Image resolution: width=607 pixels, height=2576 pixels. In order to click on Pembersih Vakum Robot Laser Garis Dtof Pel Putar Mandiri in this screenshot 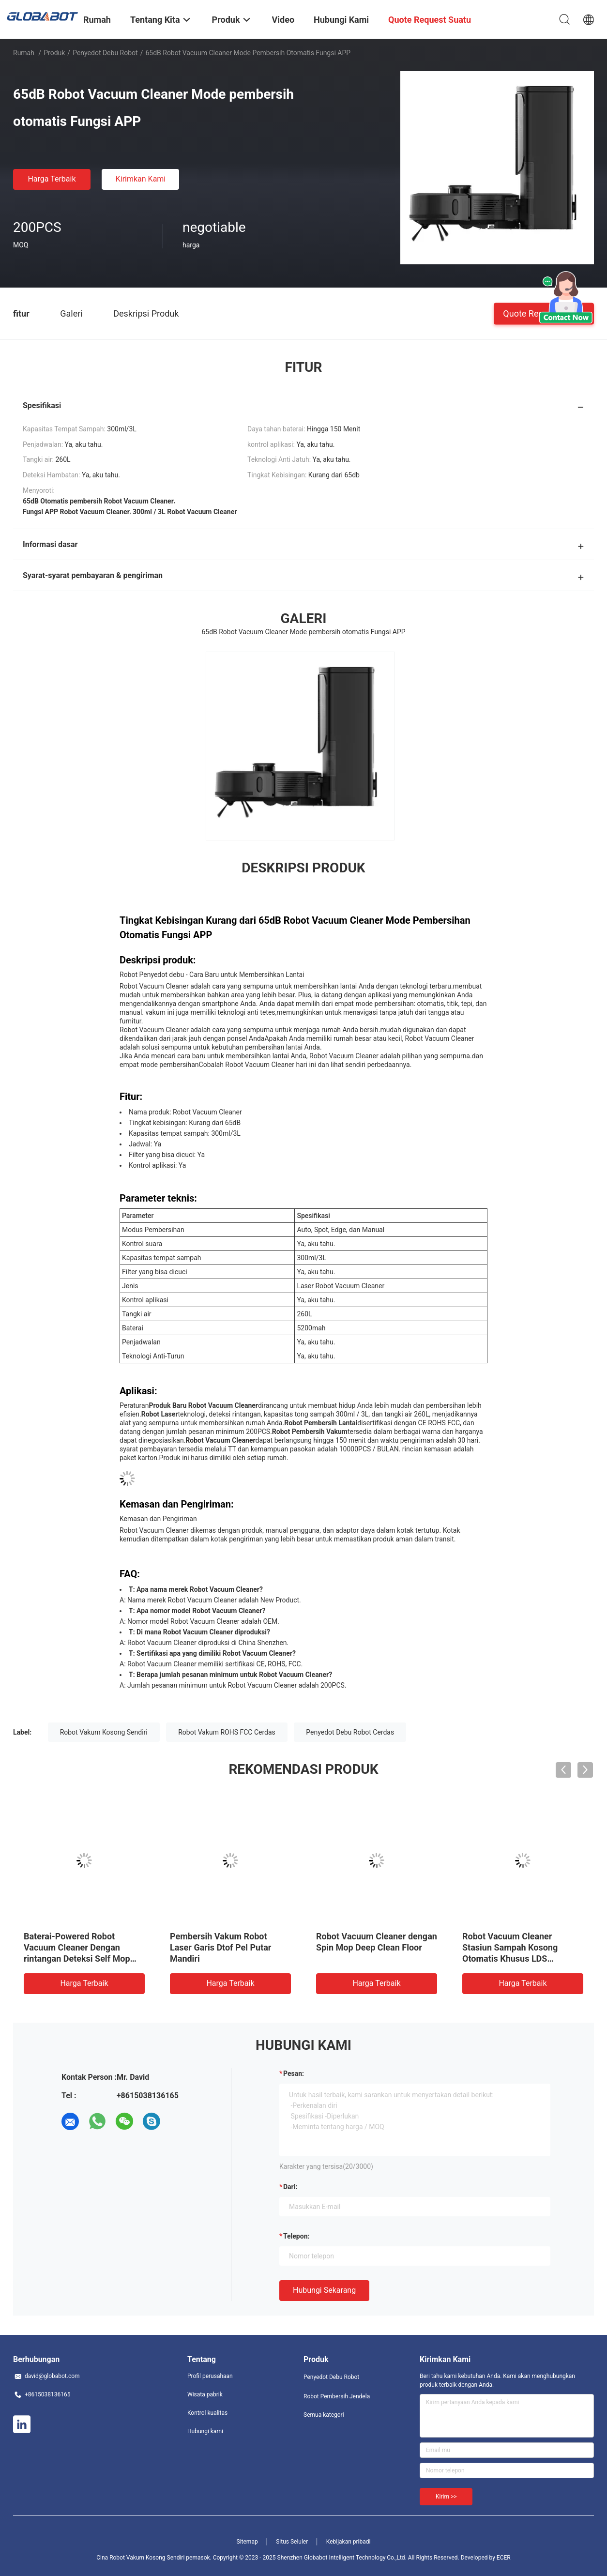, I will do `click(220, 1947)`.